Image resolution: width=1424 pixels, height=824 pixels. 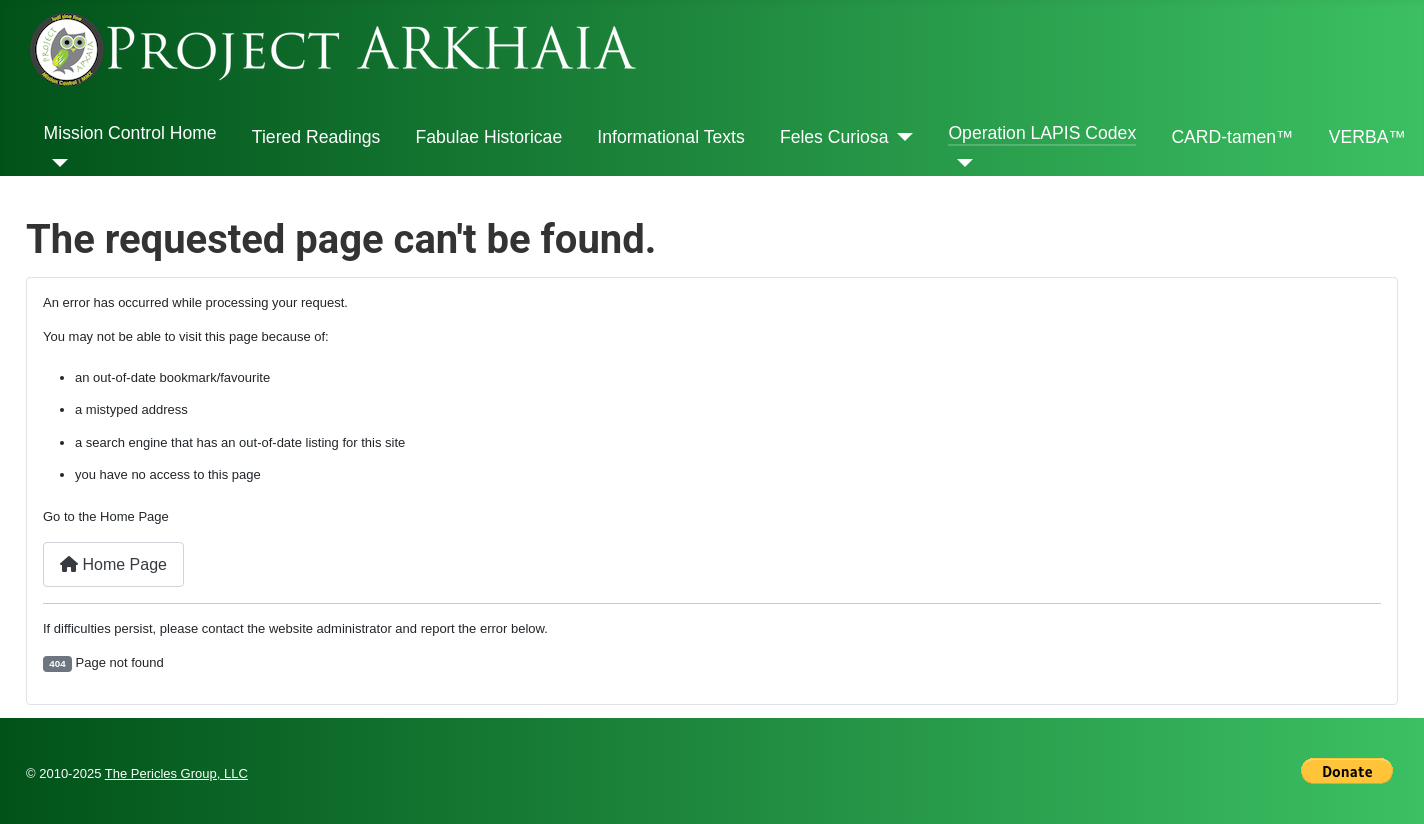 I want to click on [Operation LAPIS Codex], so click(x=960, y=163).